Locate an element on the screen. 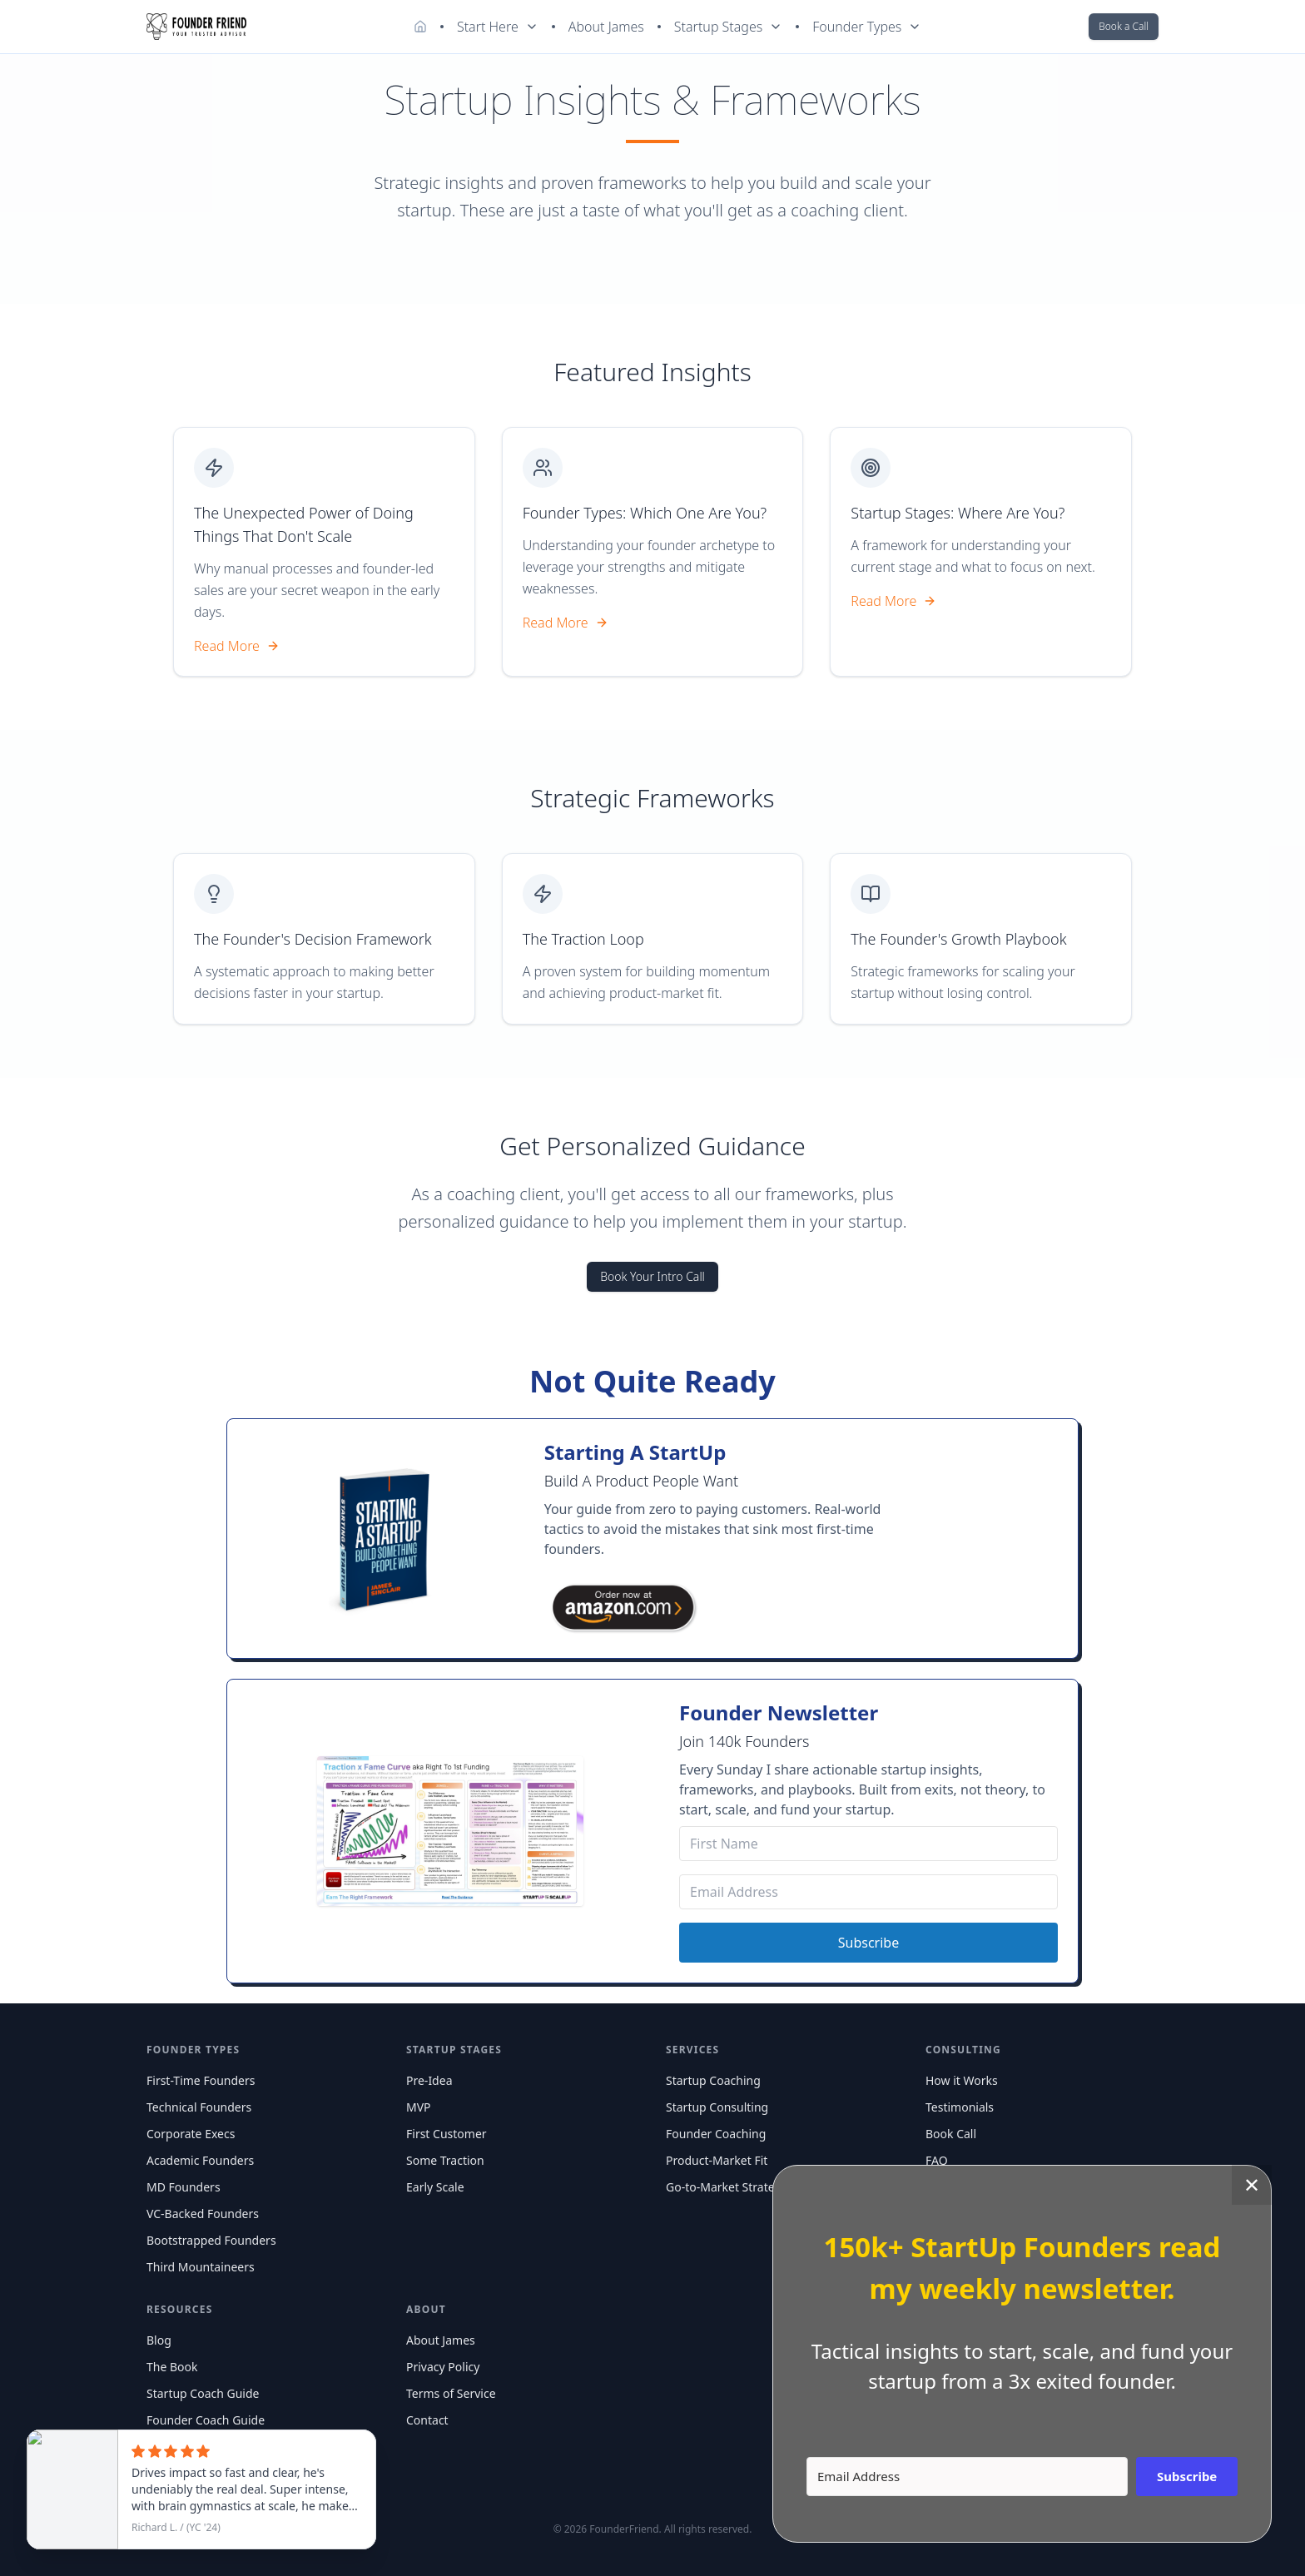 The image size is (1305, 2576). Early Scale is located at coordinates (435, 2187).